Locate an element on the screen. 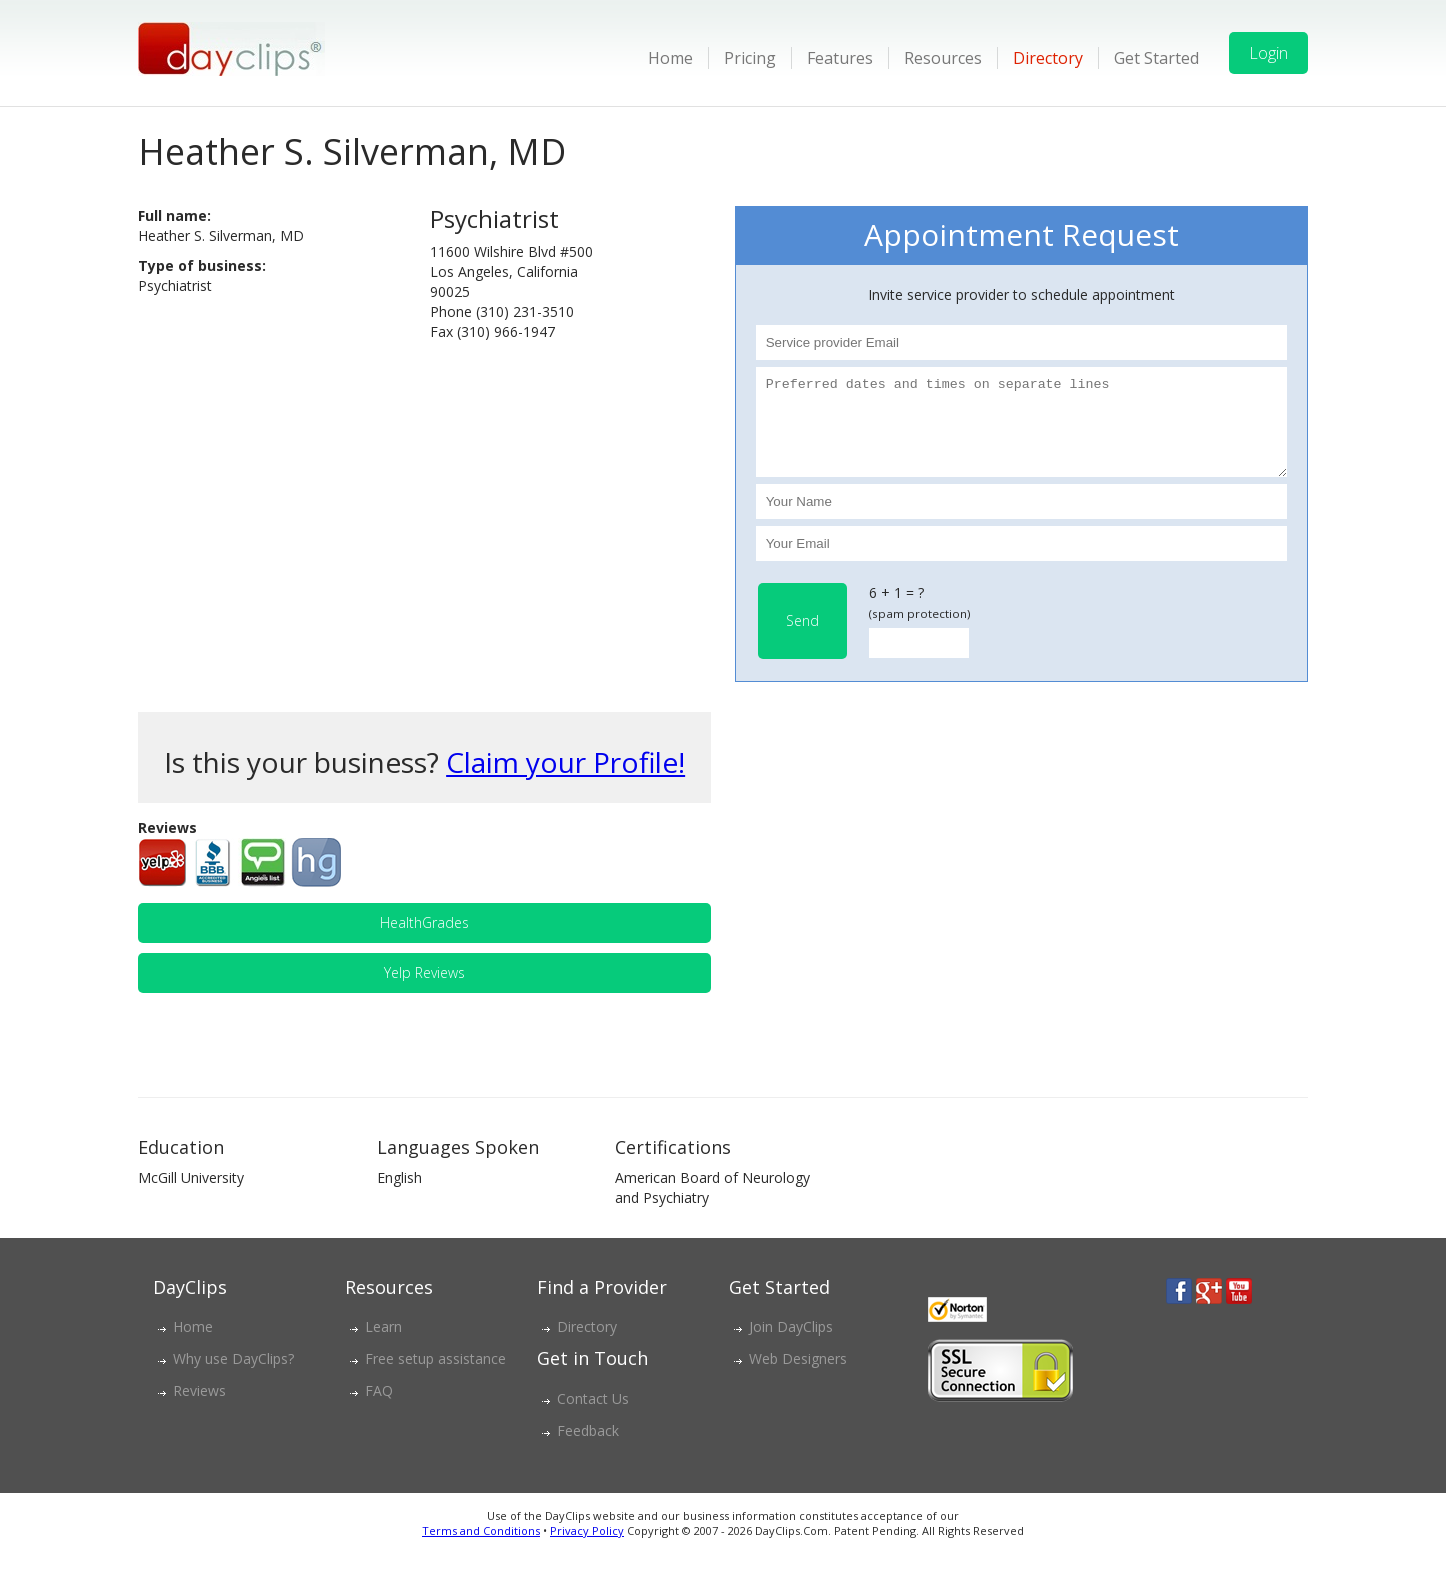 The height and width of the screenshot is (1571, 1446). FAQ is located at coordinates (379, 1408).